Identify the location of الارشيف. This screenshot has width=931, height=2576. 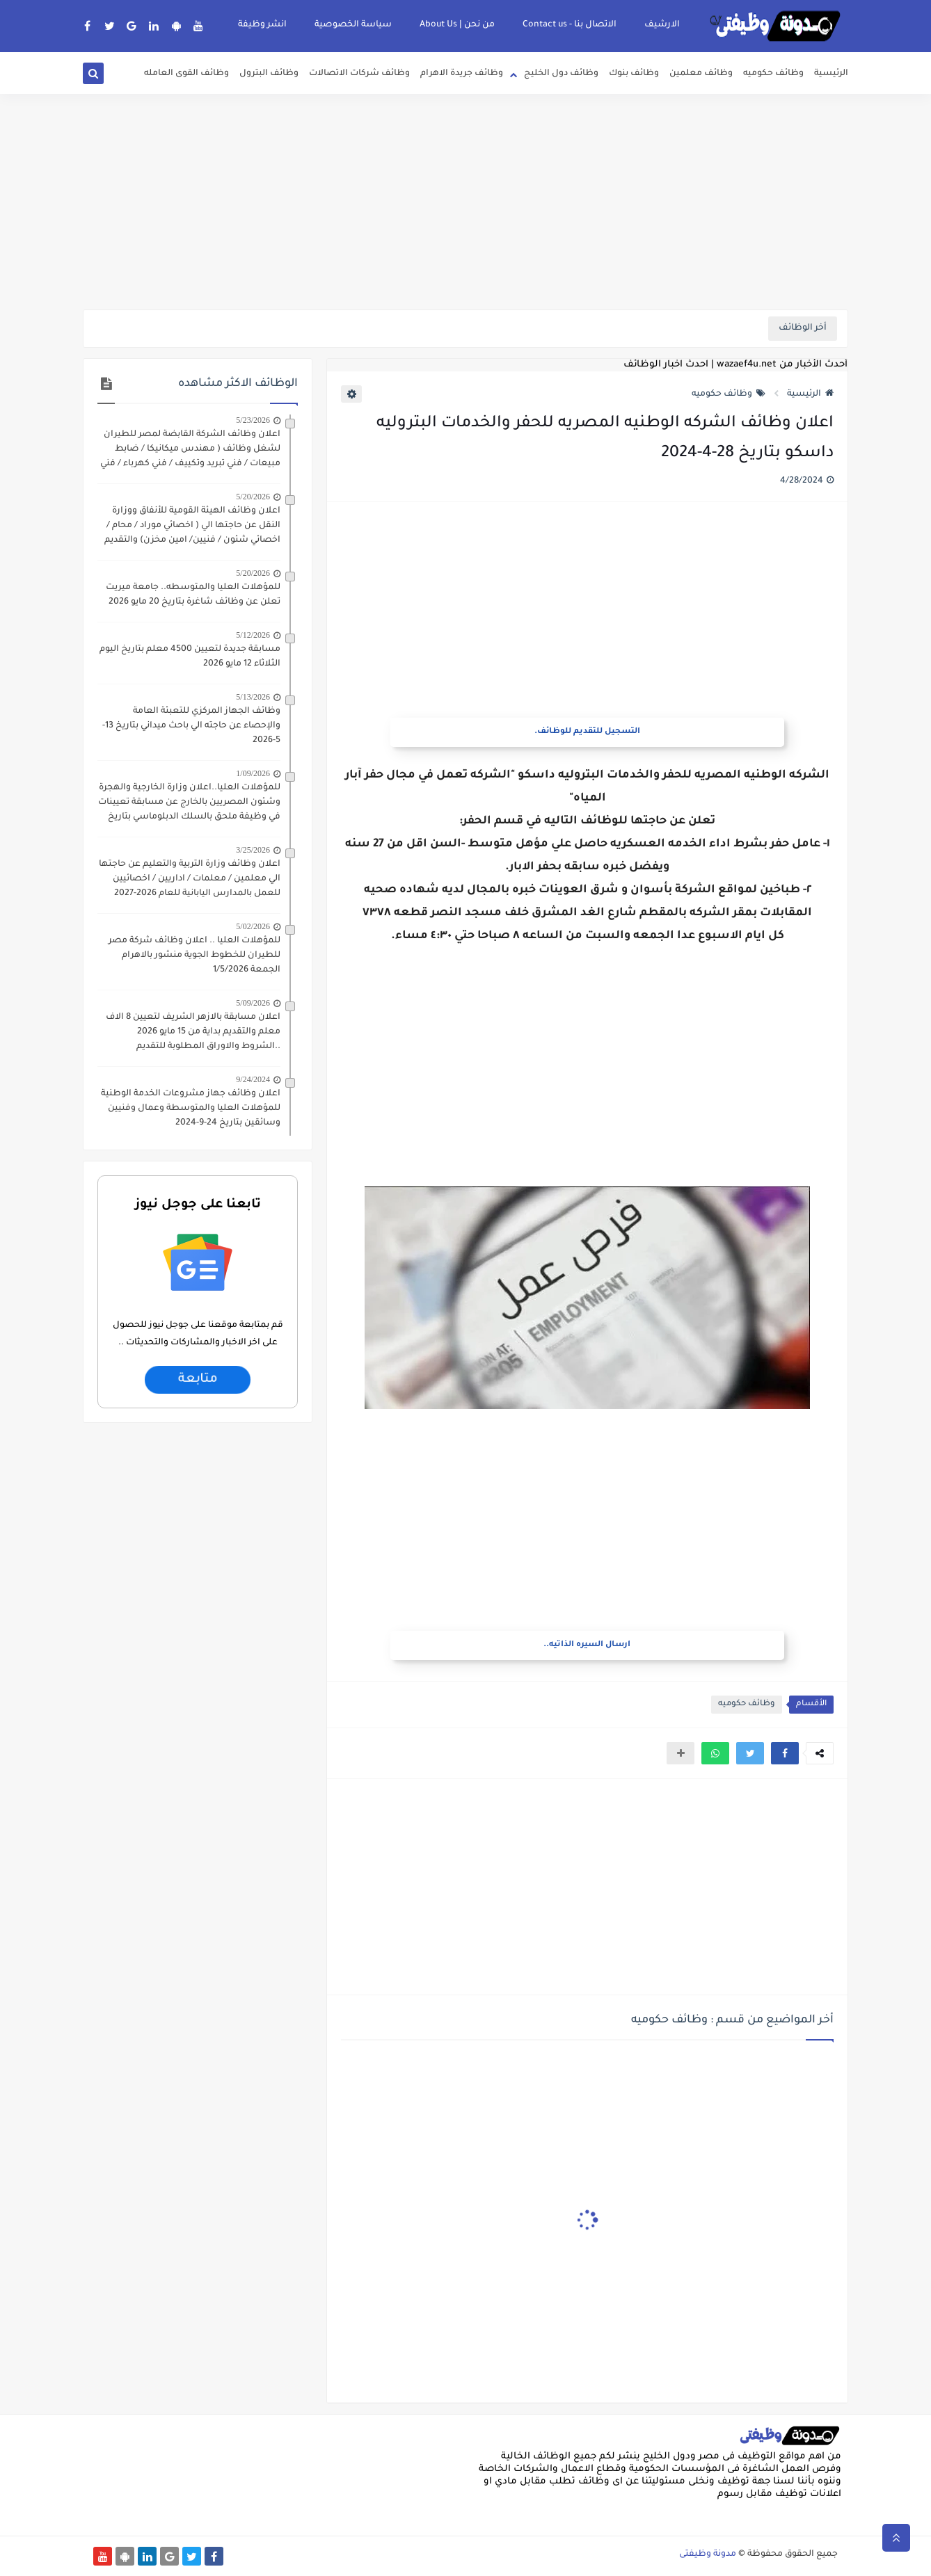
(662, 25).